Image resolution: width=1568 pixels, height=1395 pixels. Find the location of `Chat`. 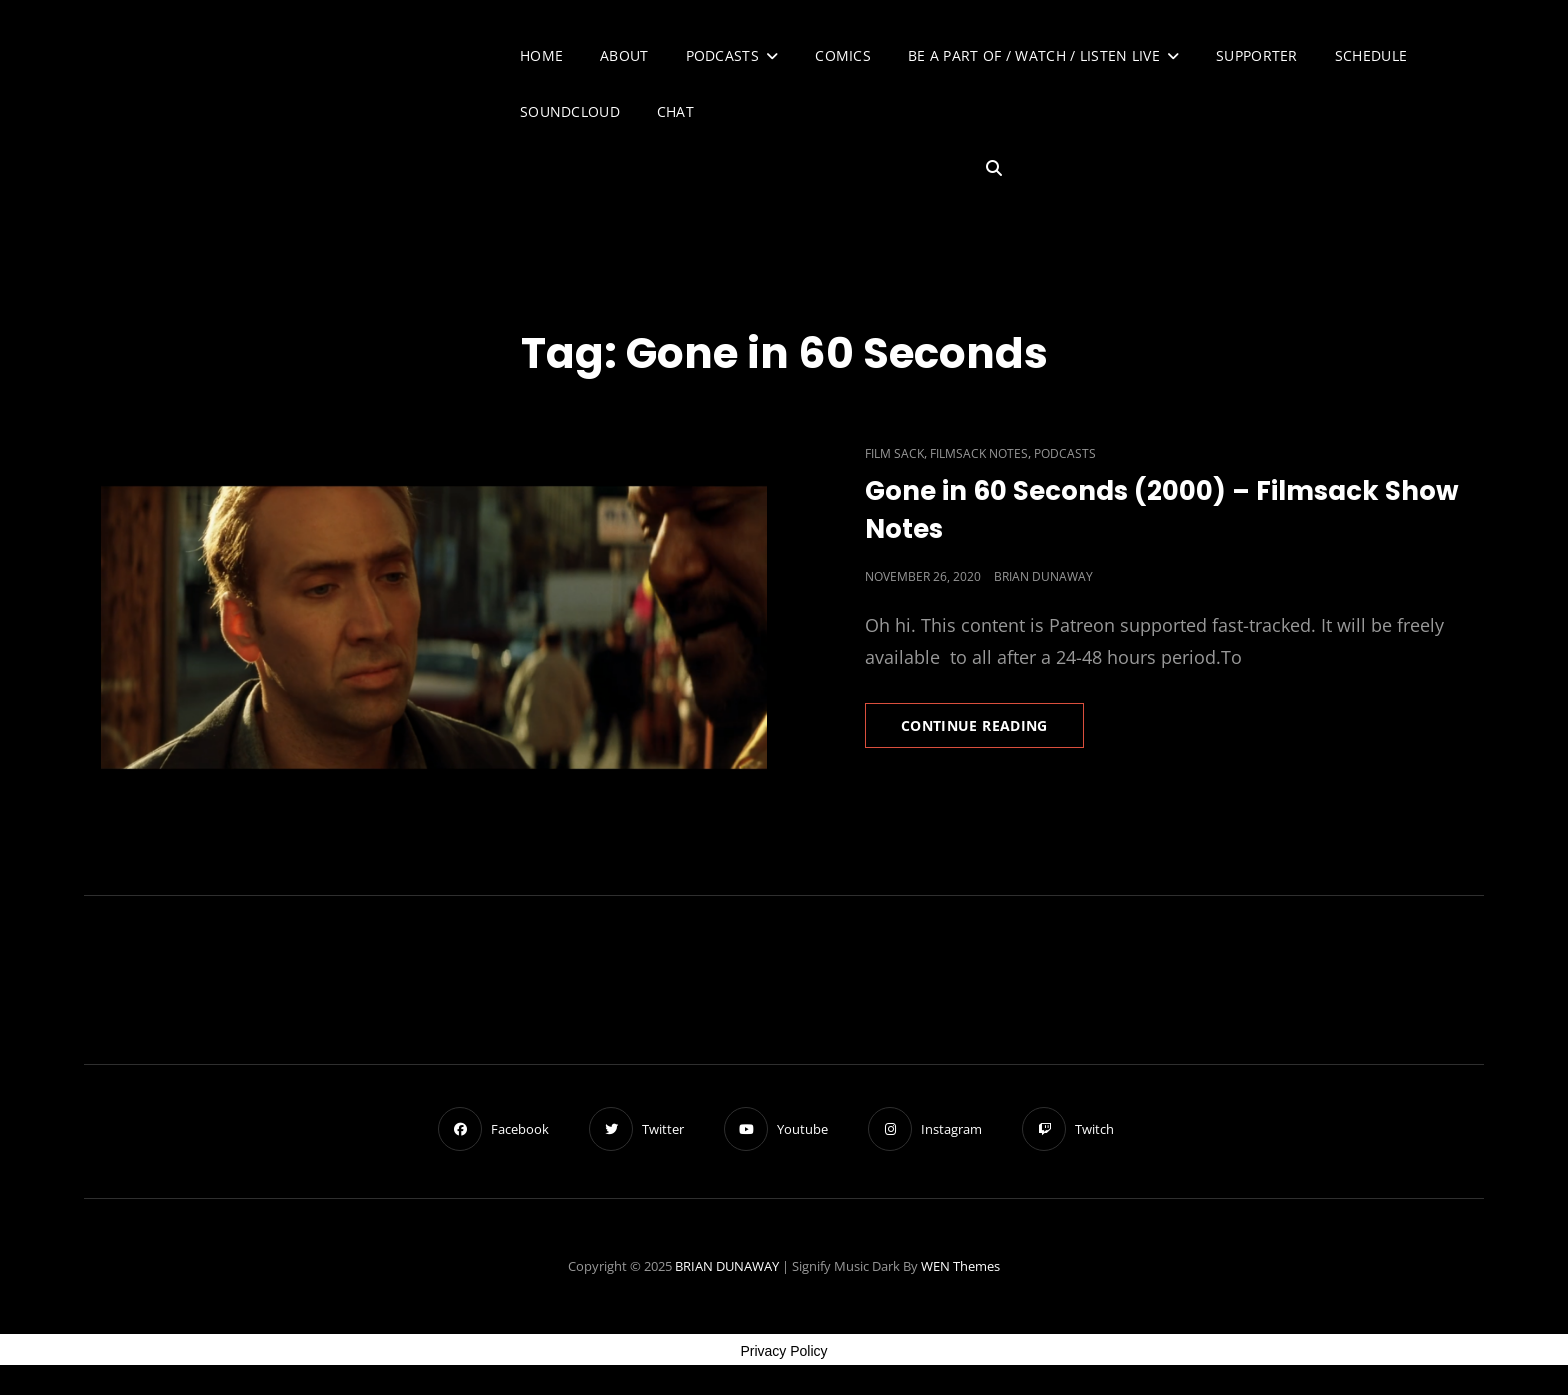

Chat is located at coordinates (675, 111).